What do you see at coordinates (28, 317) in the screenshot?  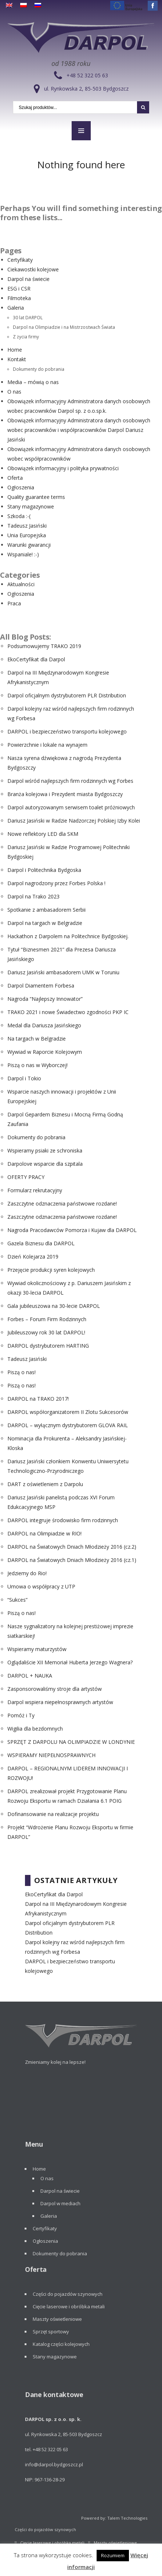 I see `30 lat DARPOL` at bounding box center [28, 317].